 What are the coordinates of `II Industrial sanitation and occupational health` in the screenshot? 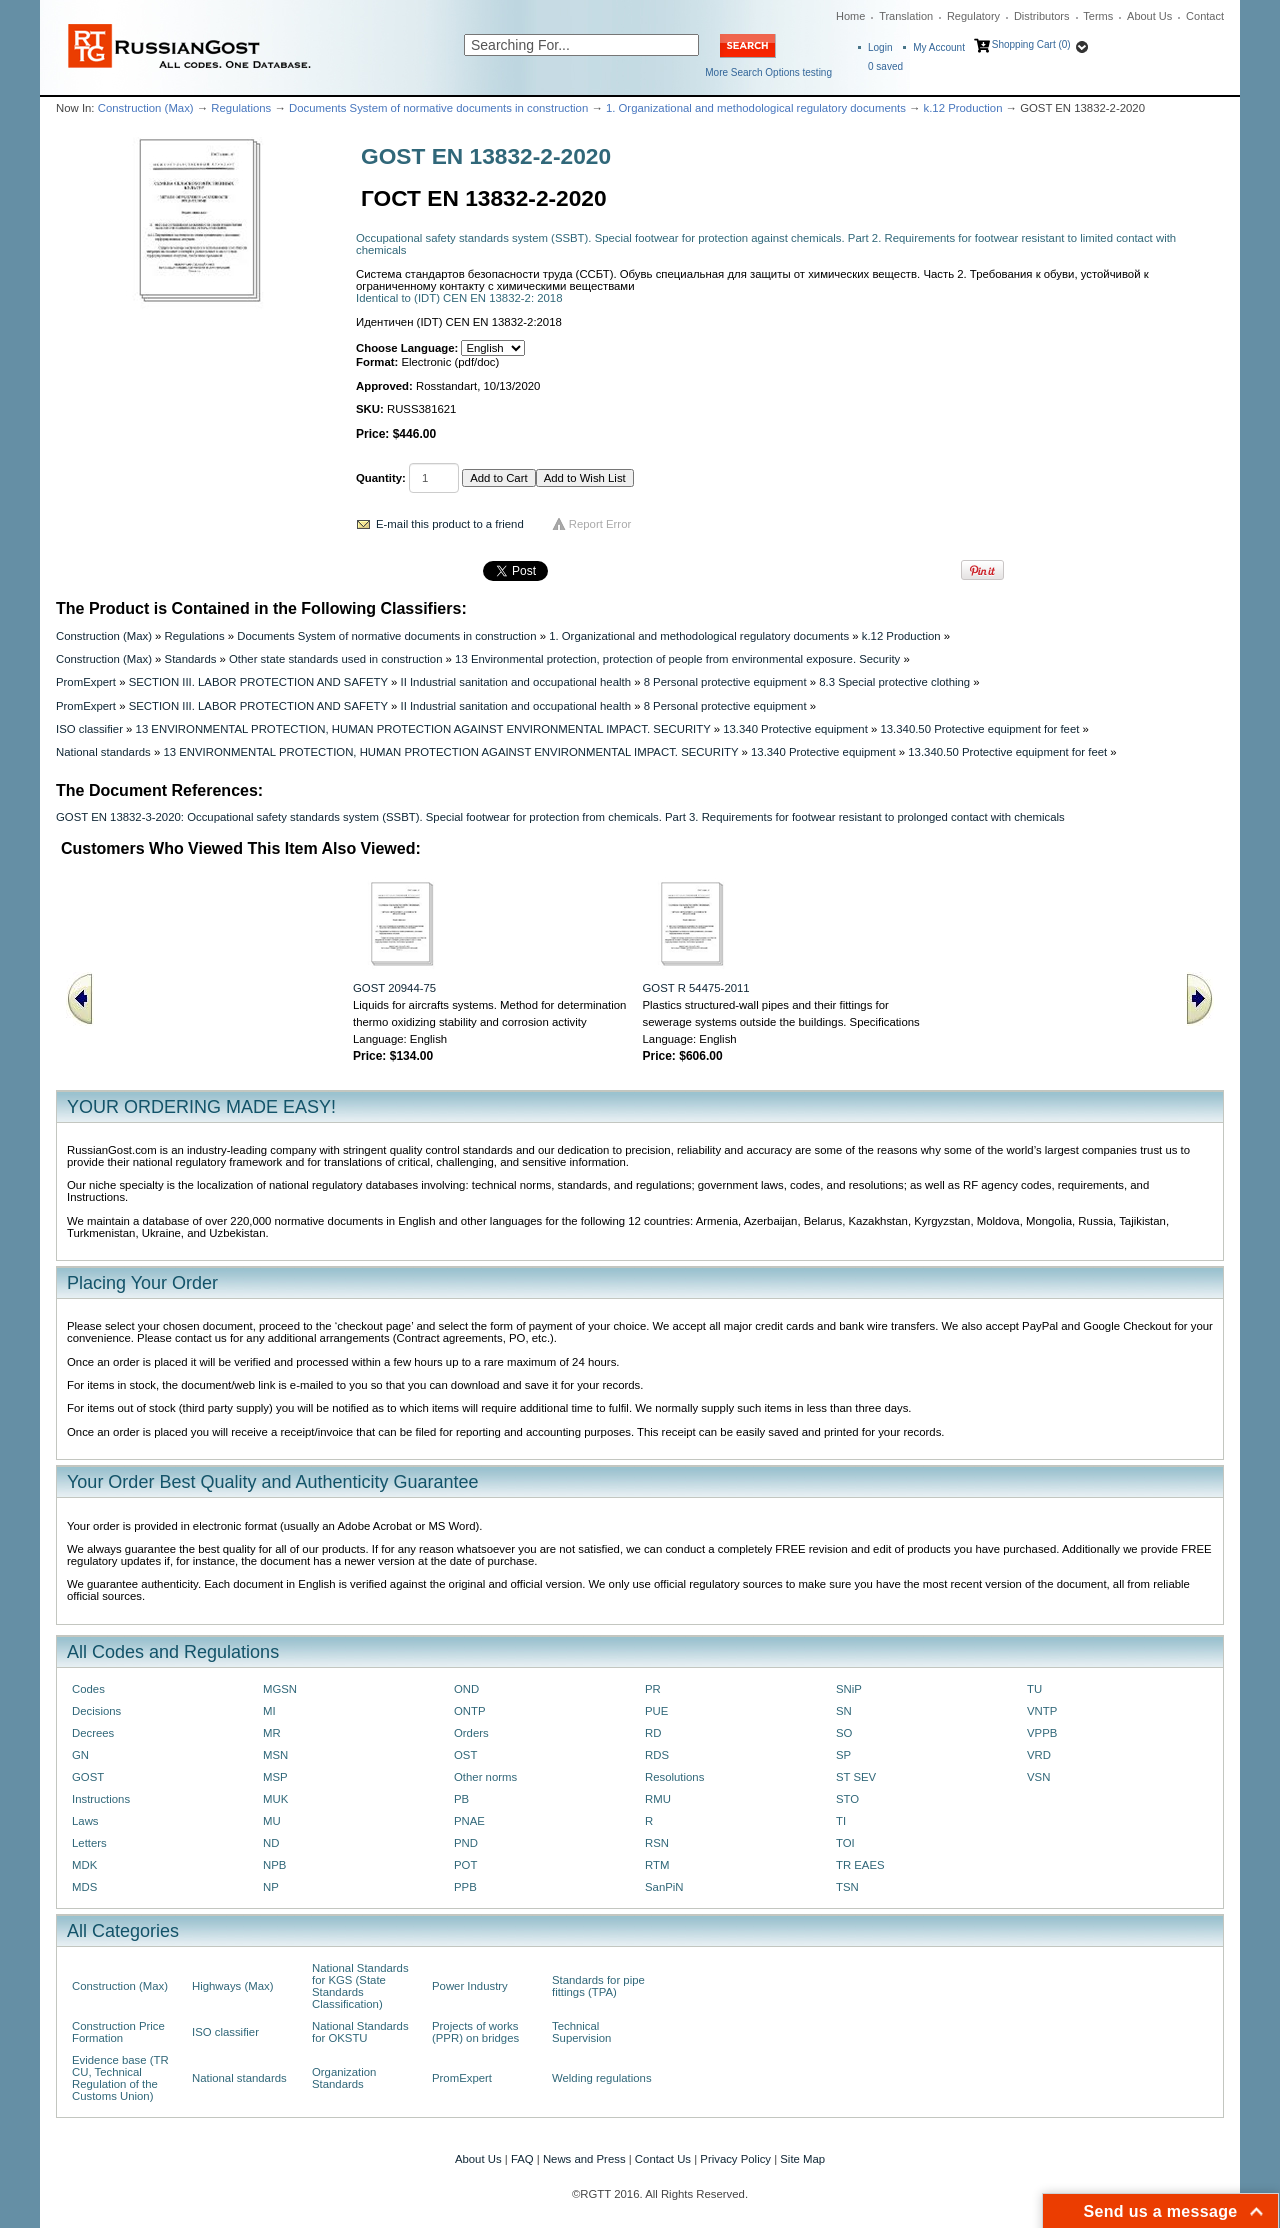 It's located at (515, 682).